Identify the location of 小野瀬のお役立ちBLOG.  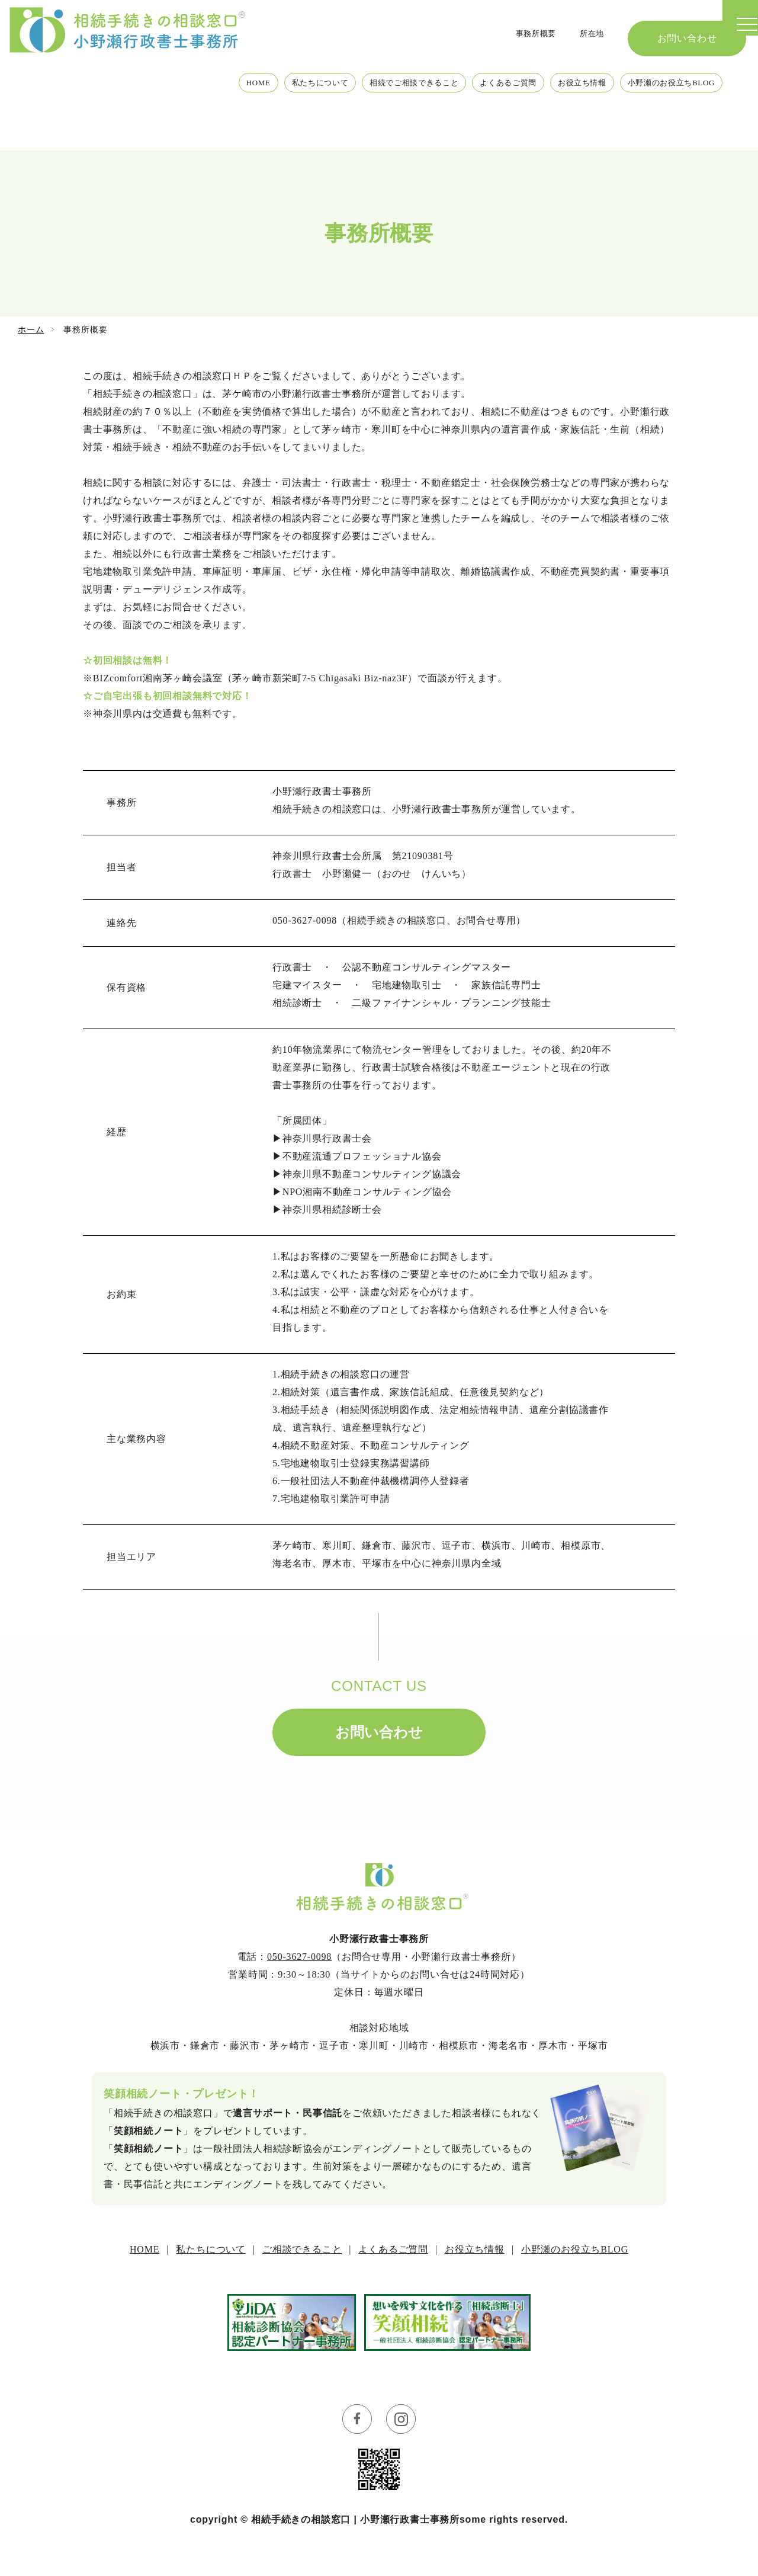
(661, 118).